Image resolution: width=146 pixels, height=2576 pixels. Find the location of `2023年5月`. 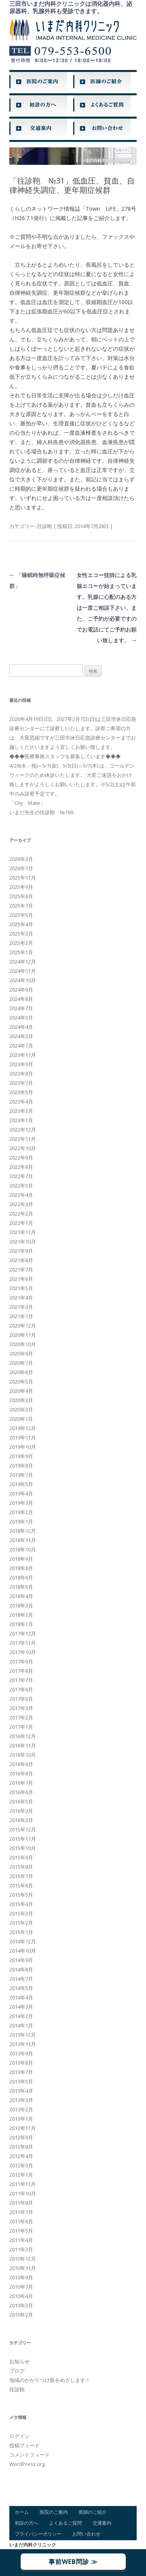

2023年5月 is located at coordinates (21, 1092).